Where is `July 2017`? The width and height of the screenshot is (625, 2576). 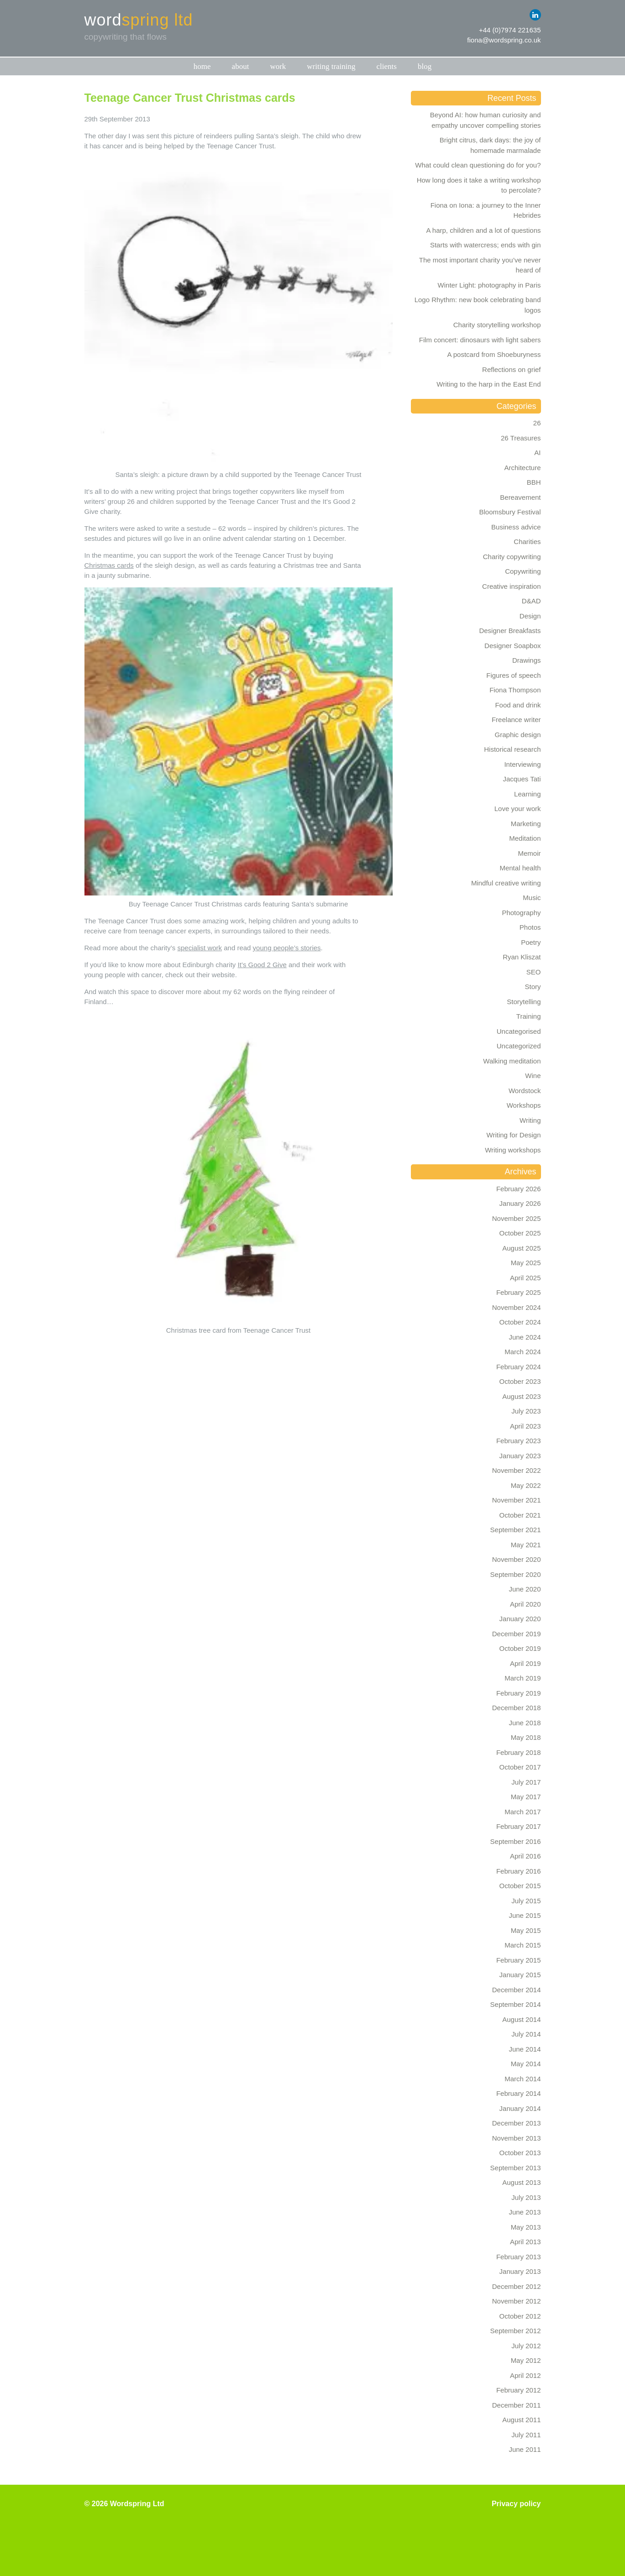 July 2017 is located at coordinates (526, 1782).